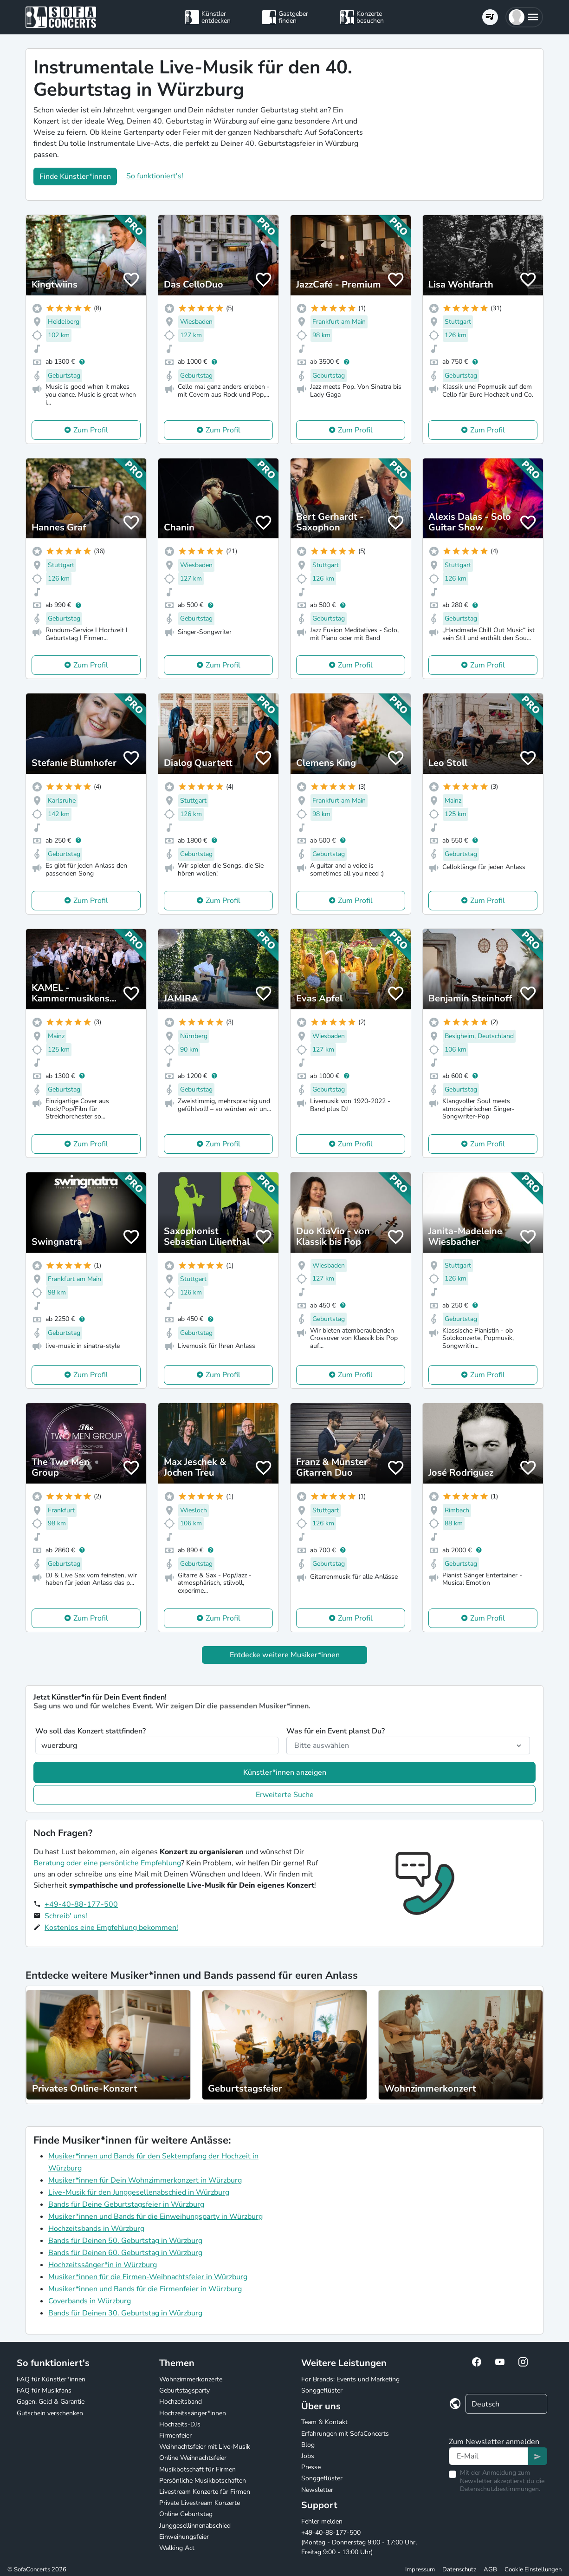 The height and width of the screenshot is (2576, 569). Describe the element at coordinates (66, 1916) in the screenshot. I see `Schreib' uns!` at that location.